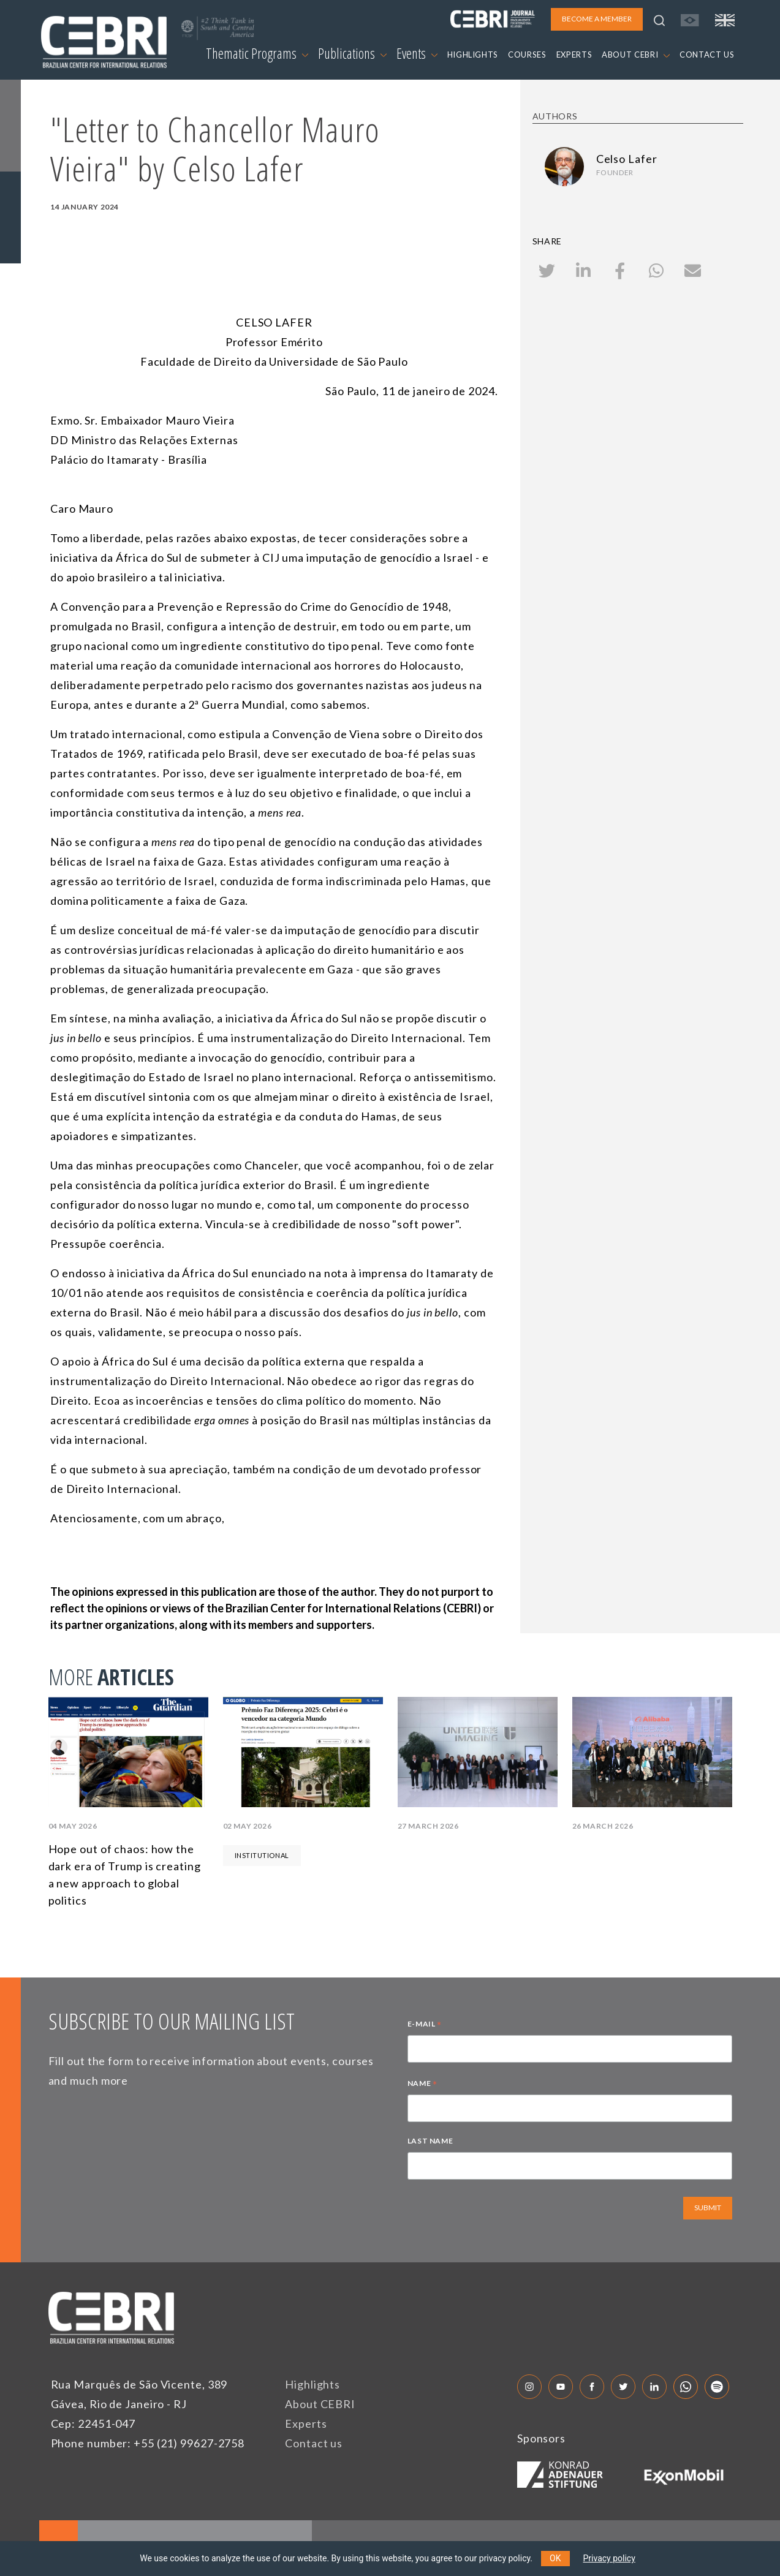  What do you see at coordinates (148, 2443) in the screenshot?
I see `Phone number: +55 (21) 99627-2758` at bounding box center [148, 2443].